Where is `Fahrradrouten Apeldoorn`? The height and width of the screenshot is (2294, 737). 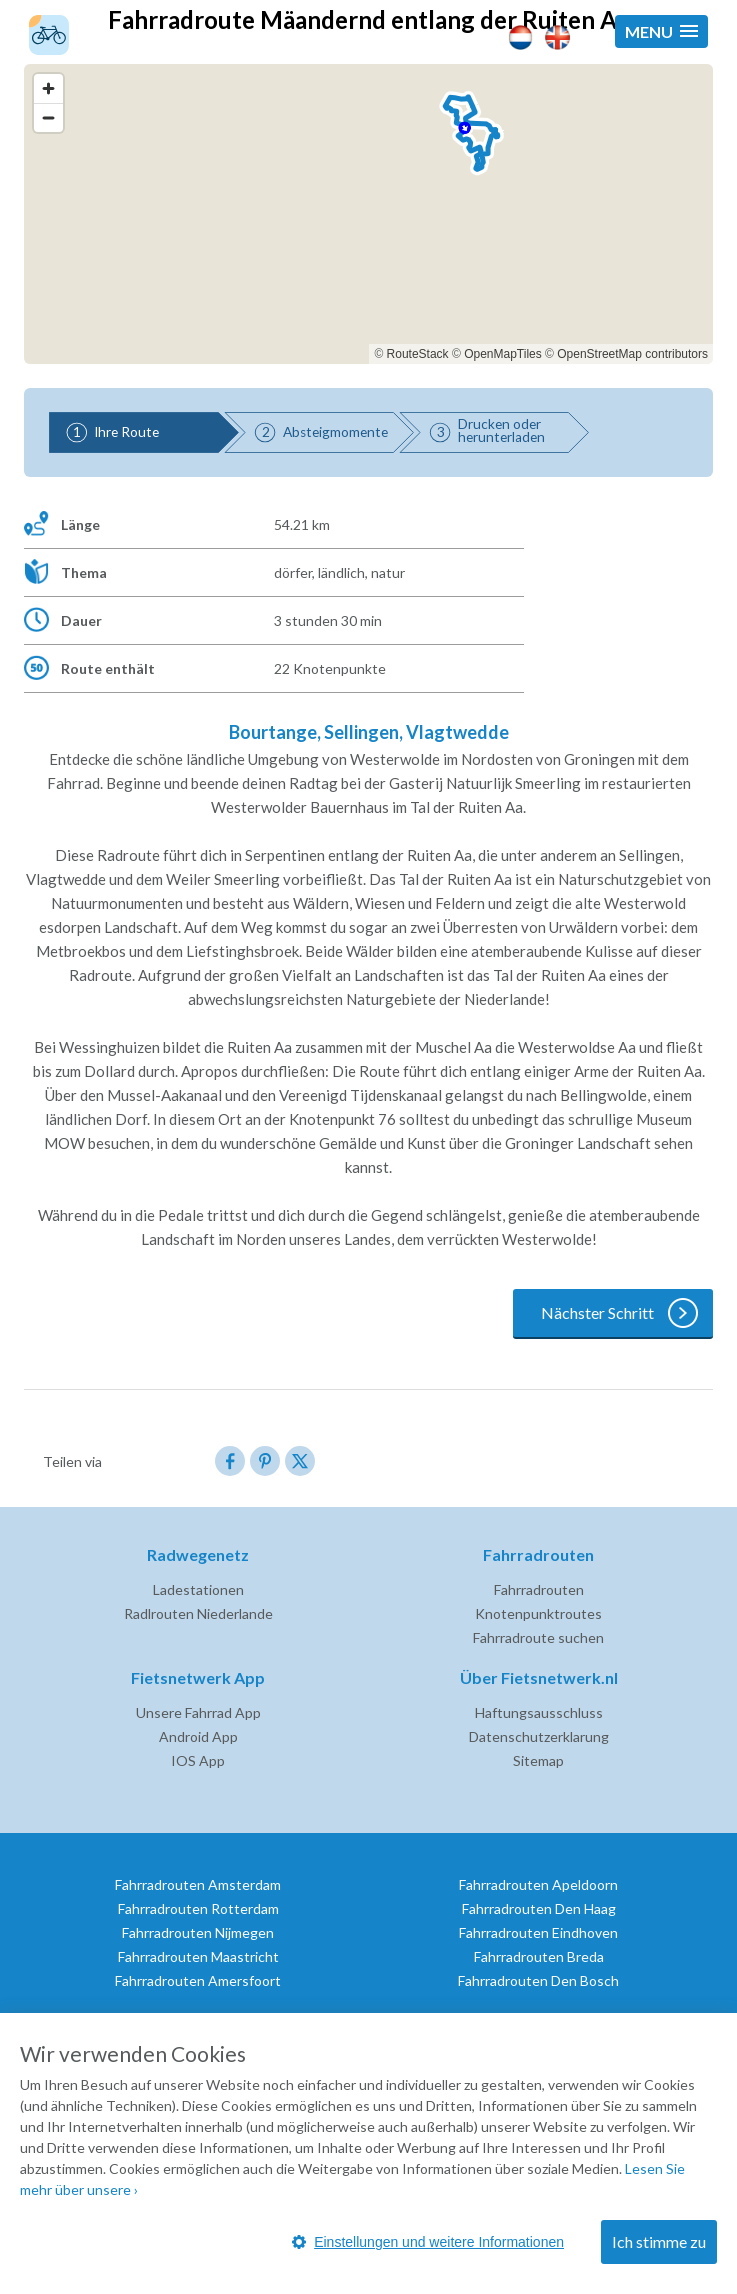
Fahrradrouten Apeldoorn is located at coordinates (538, 1884).